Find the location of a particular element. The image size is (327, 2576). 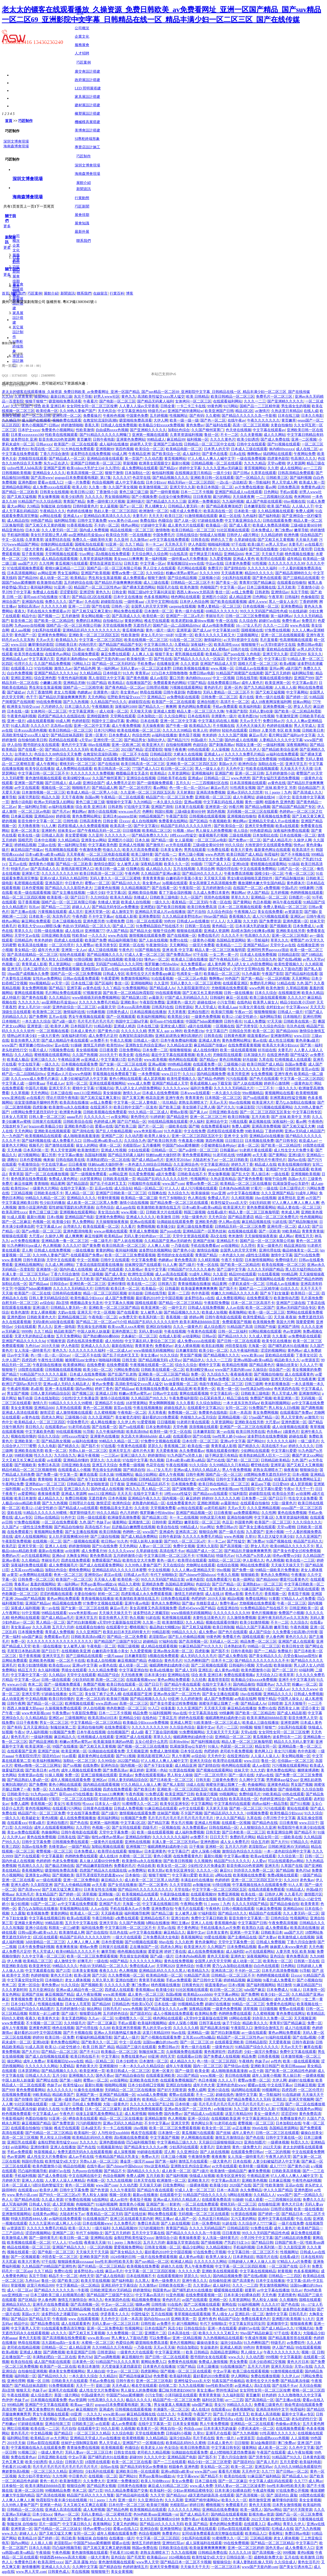

在线观看福利网站 is located at coordinates (227, 401).